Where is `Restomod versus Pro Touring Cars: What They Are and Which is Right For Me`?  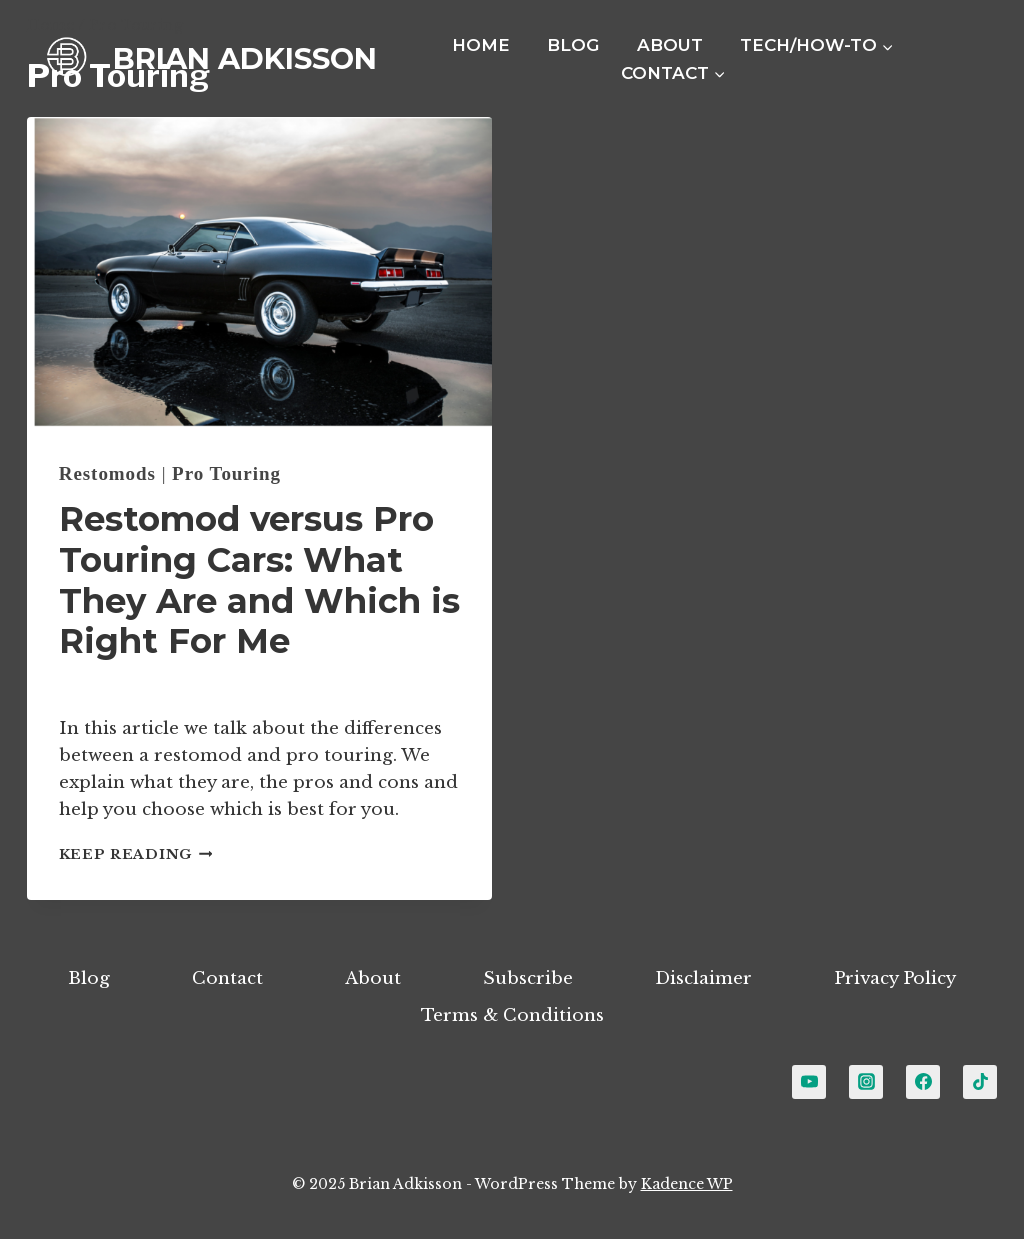
Restomod versus Pro Touring Cars: What They Are and Which is Right For Me is located at coordinates (259, 580).